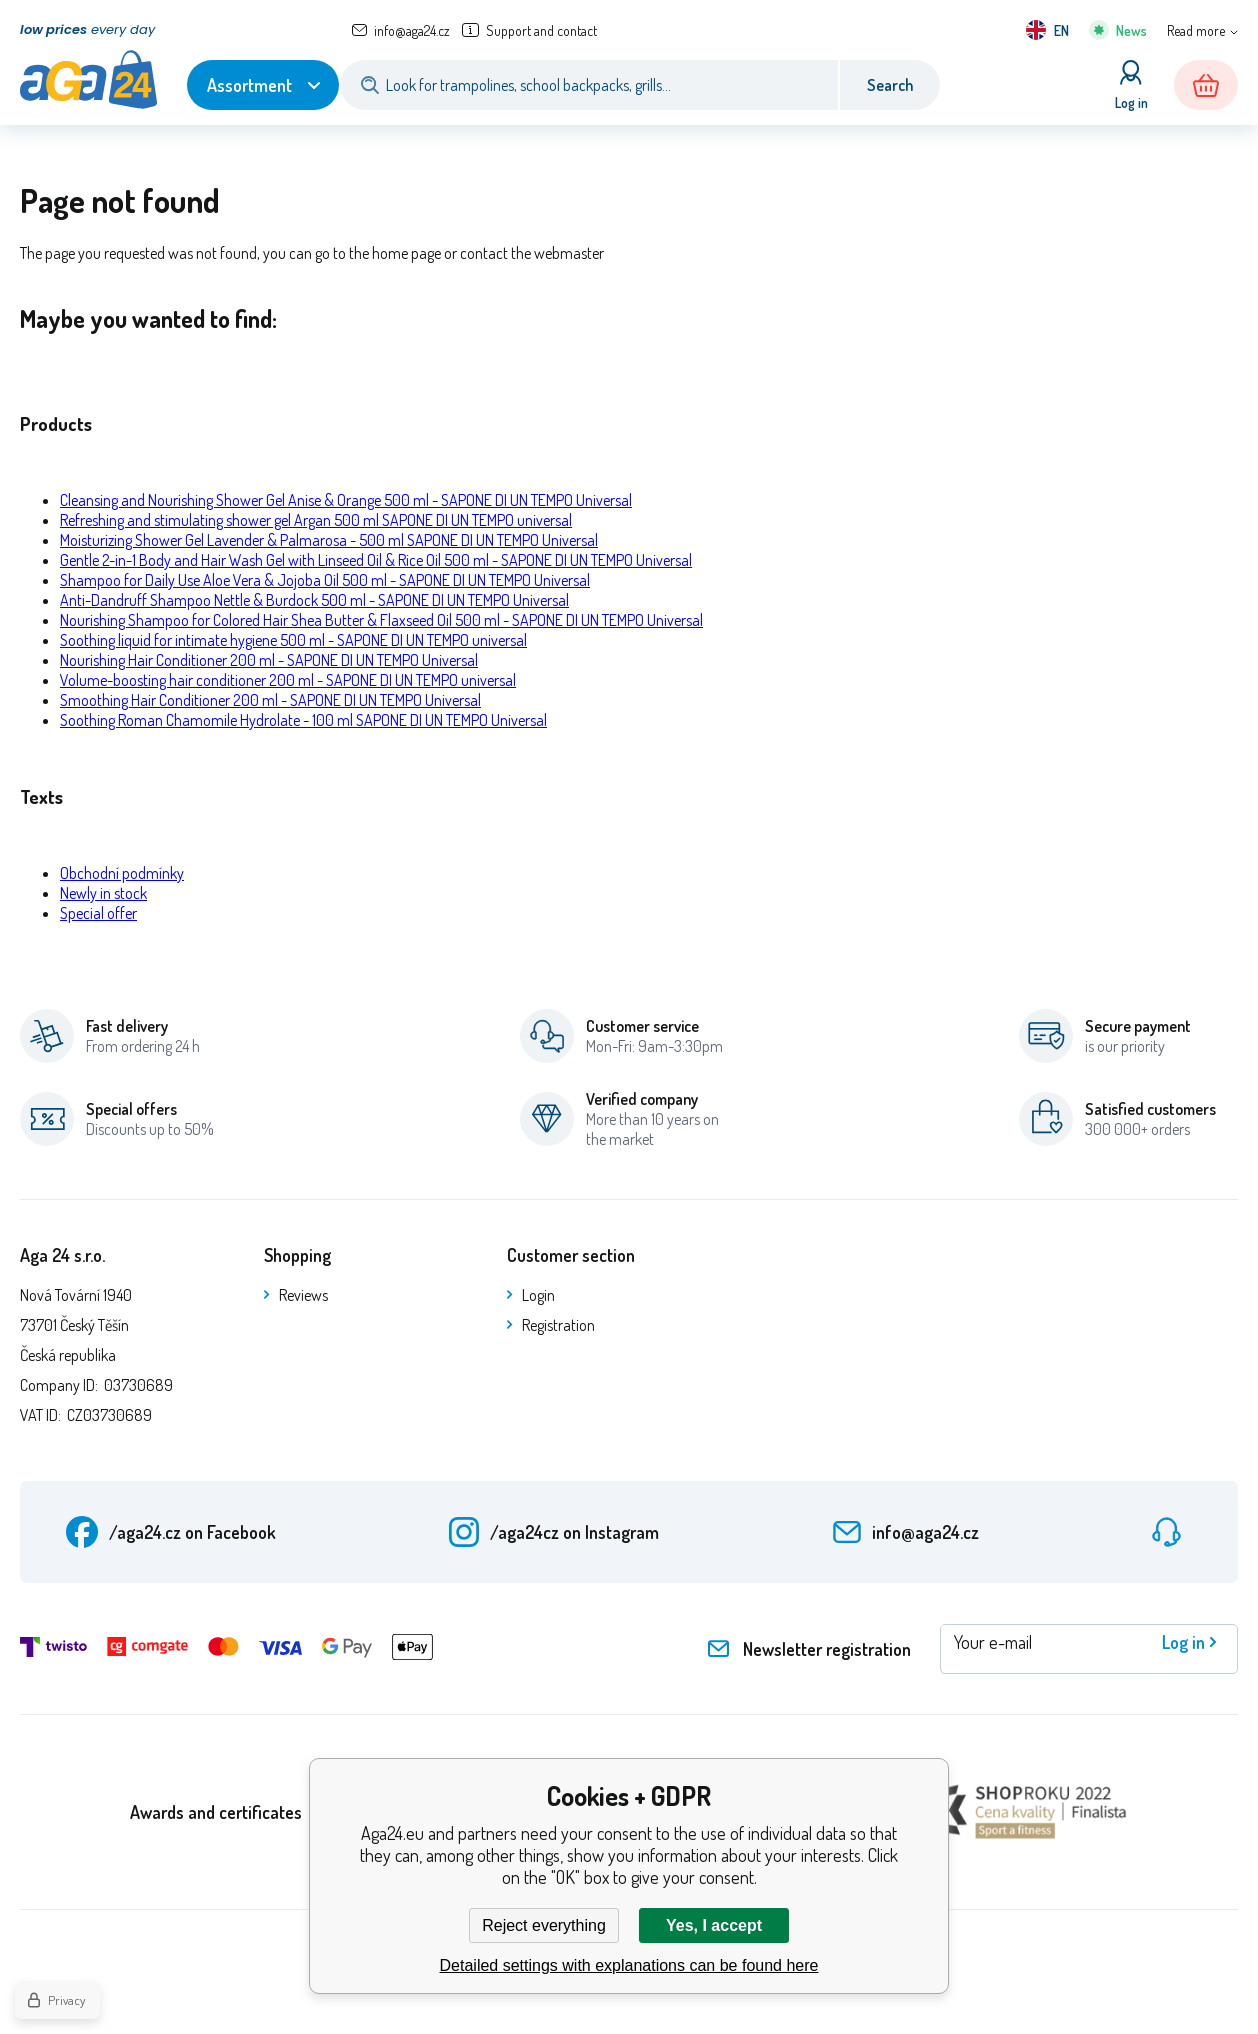  Describe the element at coordinates (98, 913) in the screenshot. I see `Special offer` at that location.